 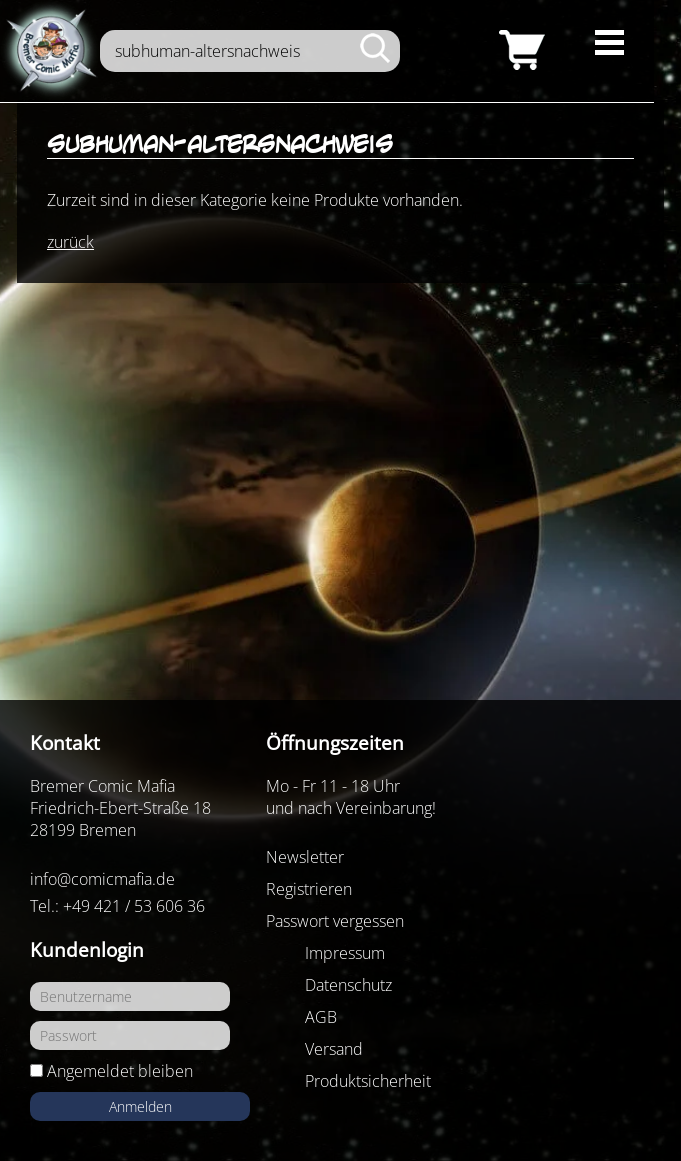 What do you see at coordinates (140, 1106) in the screenshot?
I see `Anmelden` at bounding box center [140, 1106].